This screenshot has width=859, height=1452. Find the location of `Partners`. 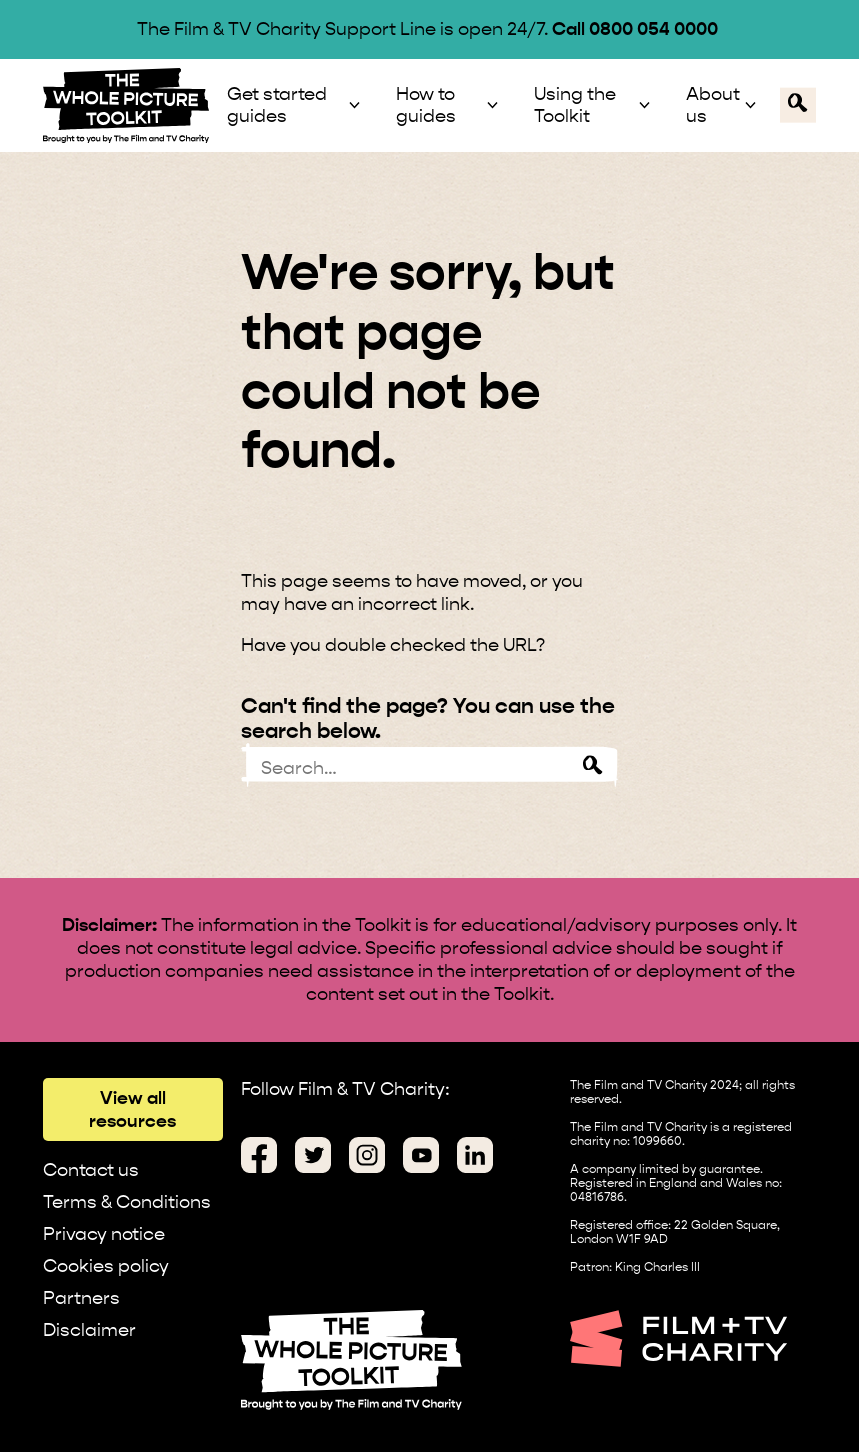

Partners is located at coordinates (81, 1297).